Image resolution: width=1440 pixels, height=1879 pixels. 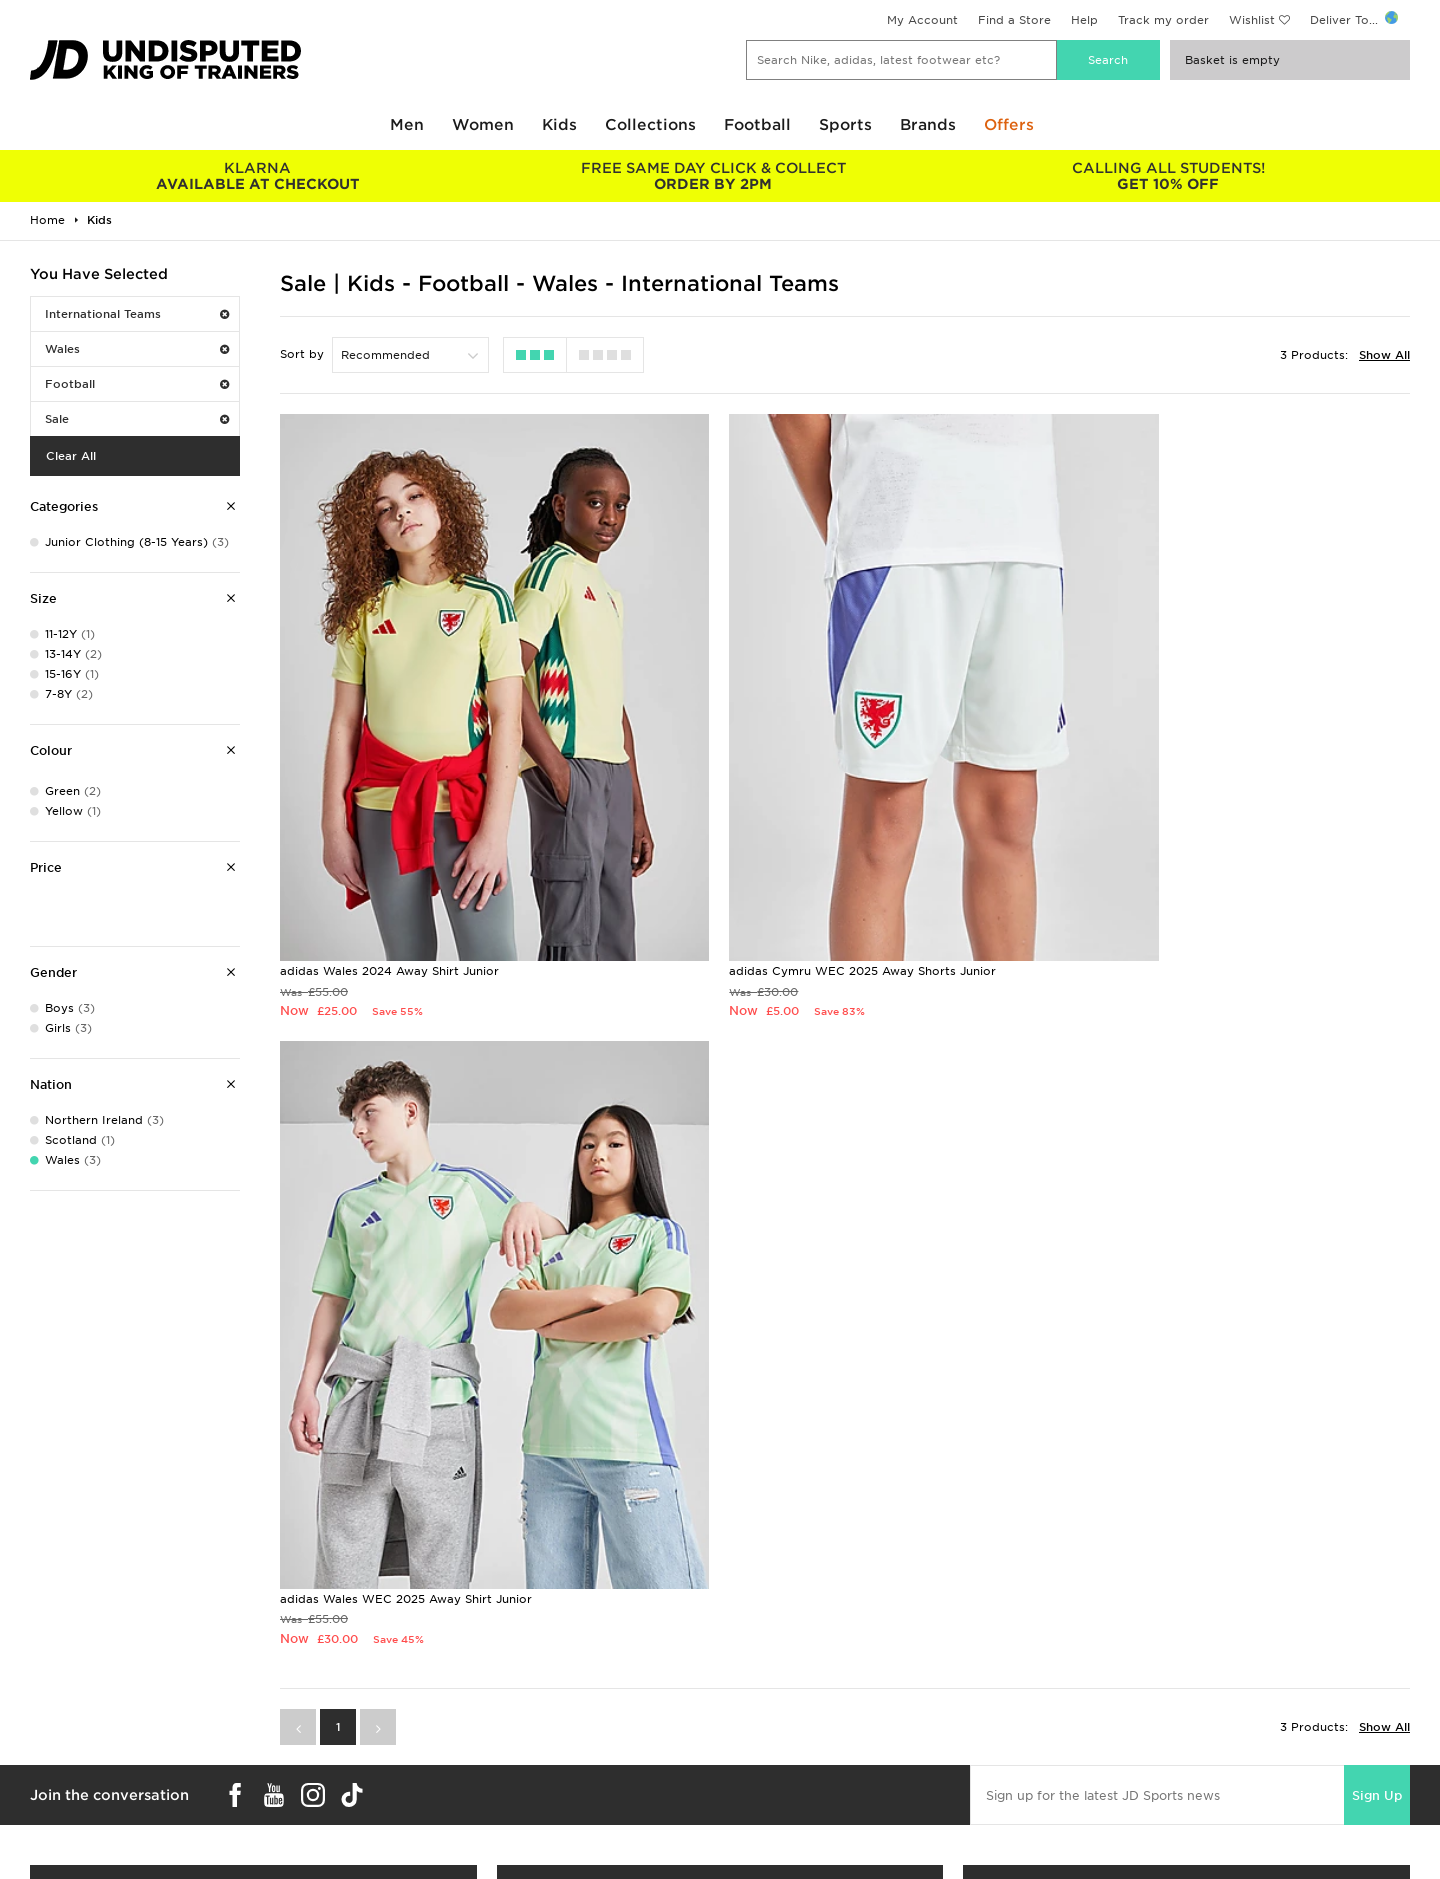 I want to click on My Account, so click(x=922, y=20).